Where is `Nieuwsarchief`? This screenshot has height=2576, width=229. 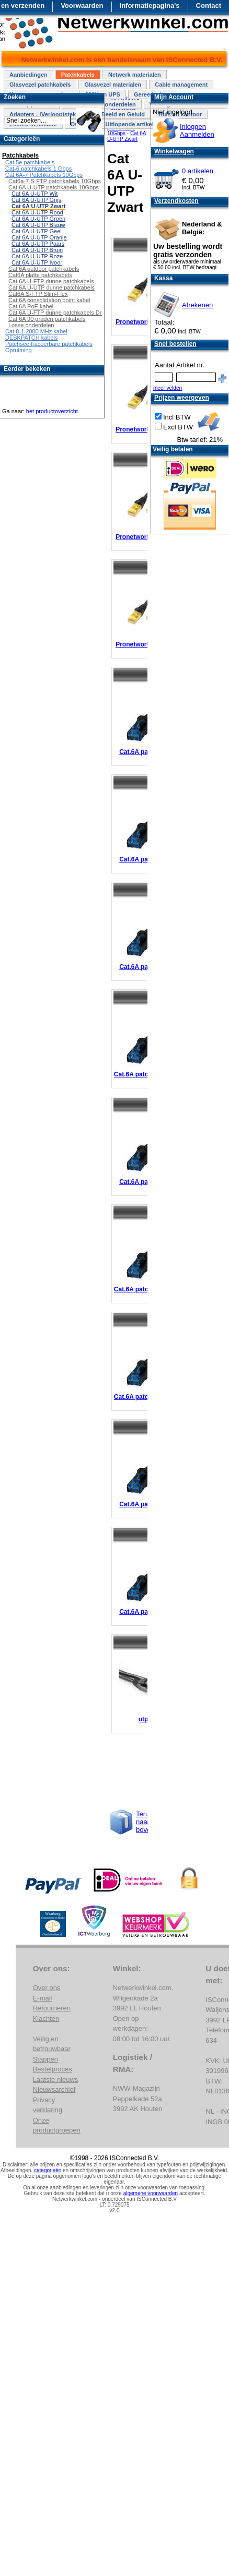 Nieuwsarchief is located at coordinates (54, 2089).